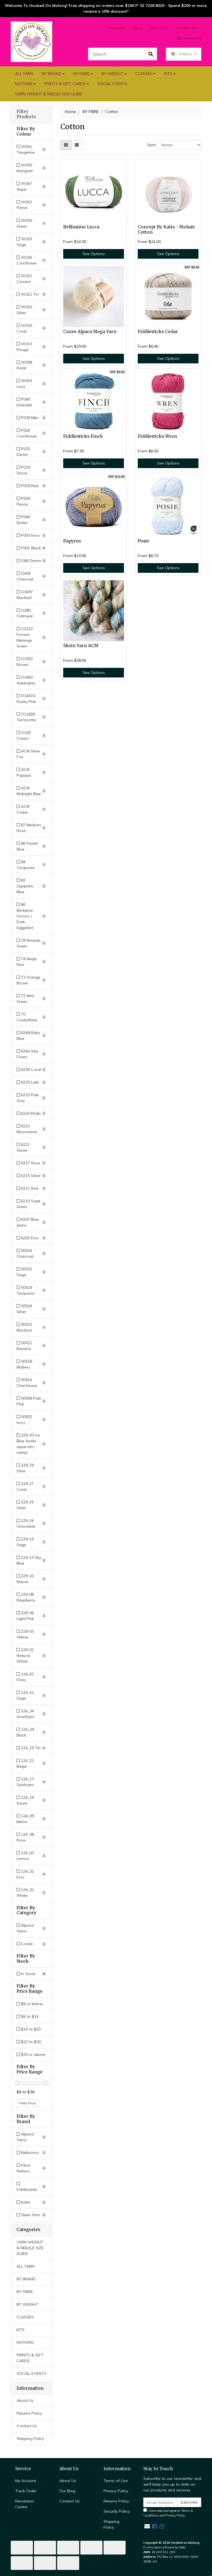  Describe the element at coordinates (31, 1800) in the screenshot. I see `[Filter Colour to 124_16 Azure]` at that location.